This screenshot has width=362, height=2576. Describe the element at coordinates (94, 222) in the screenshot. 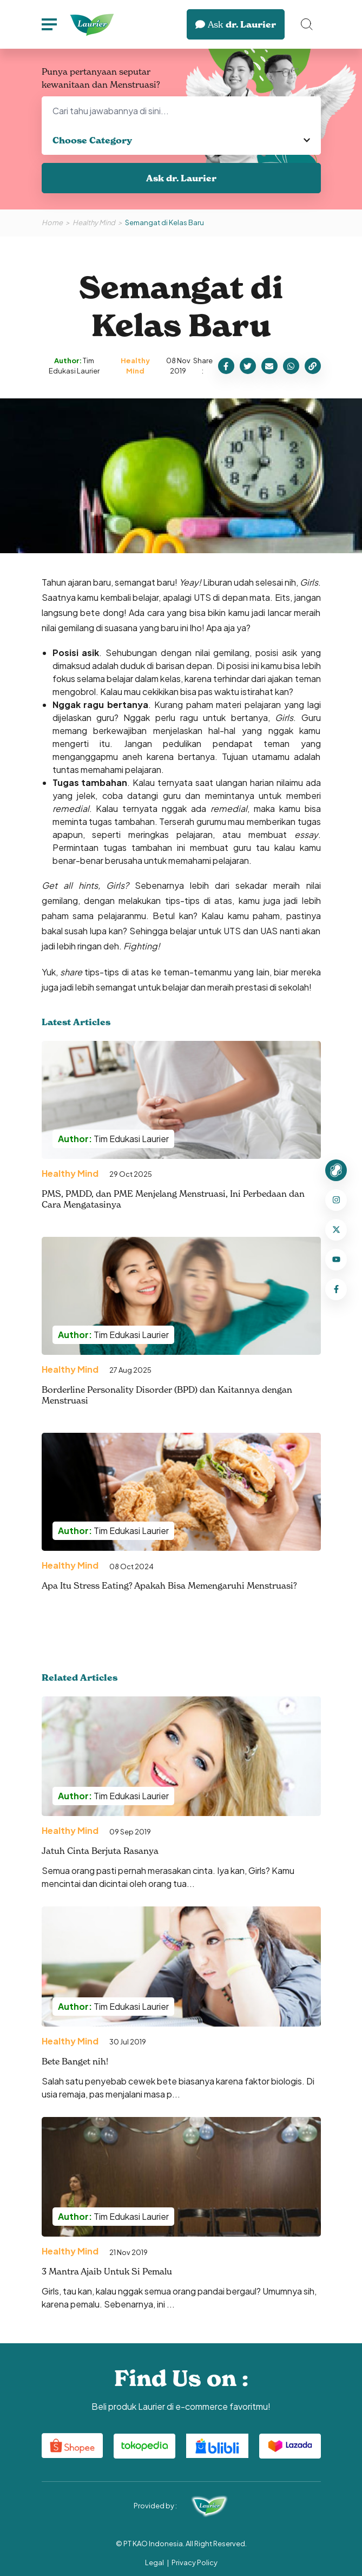

I see `Healthy Mind` at that location.